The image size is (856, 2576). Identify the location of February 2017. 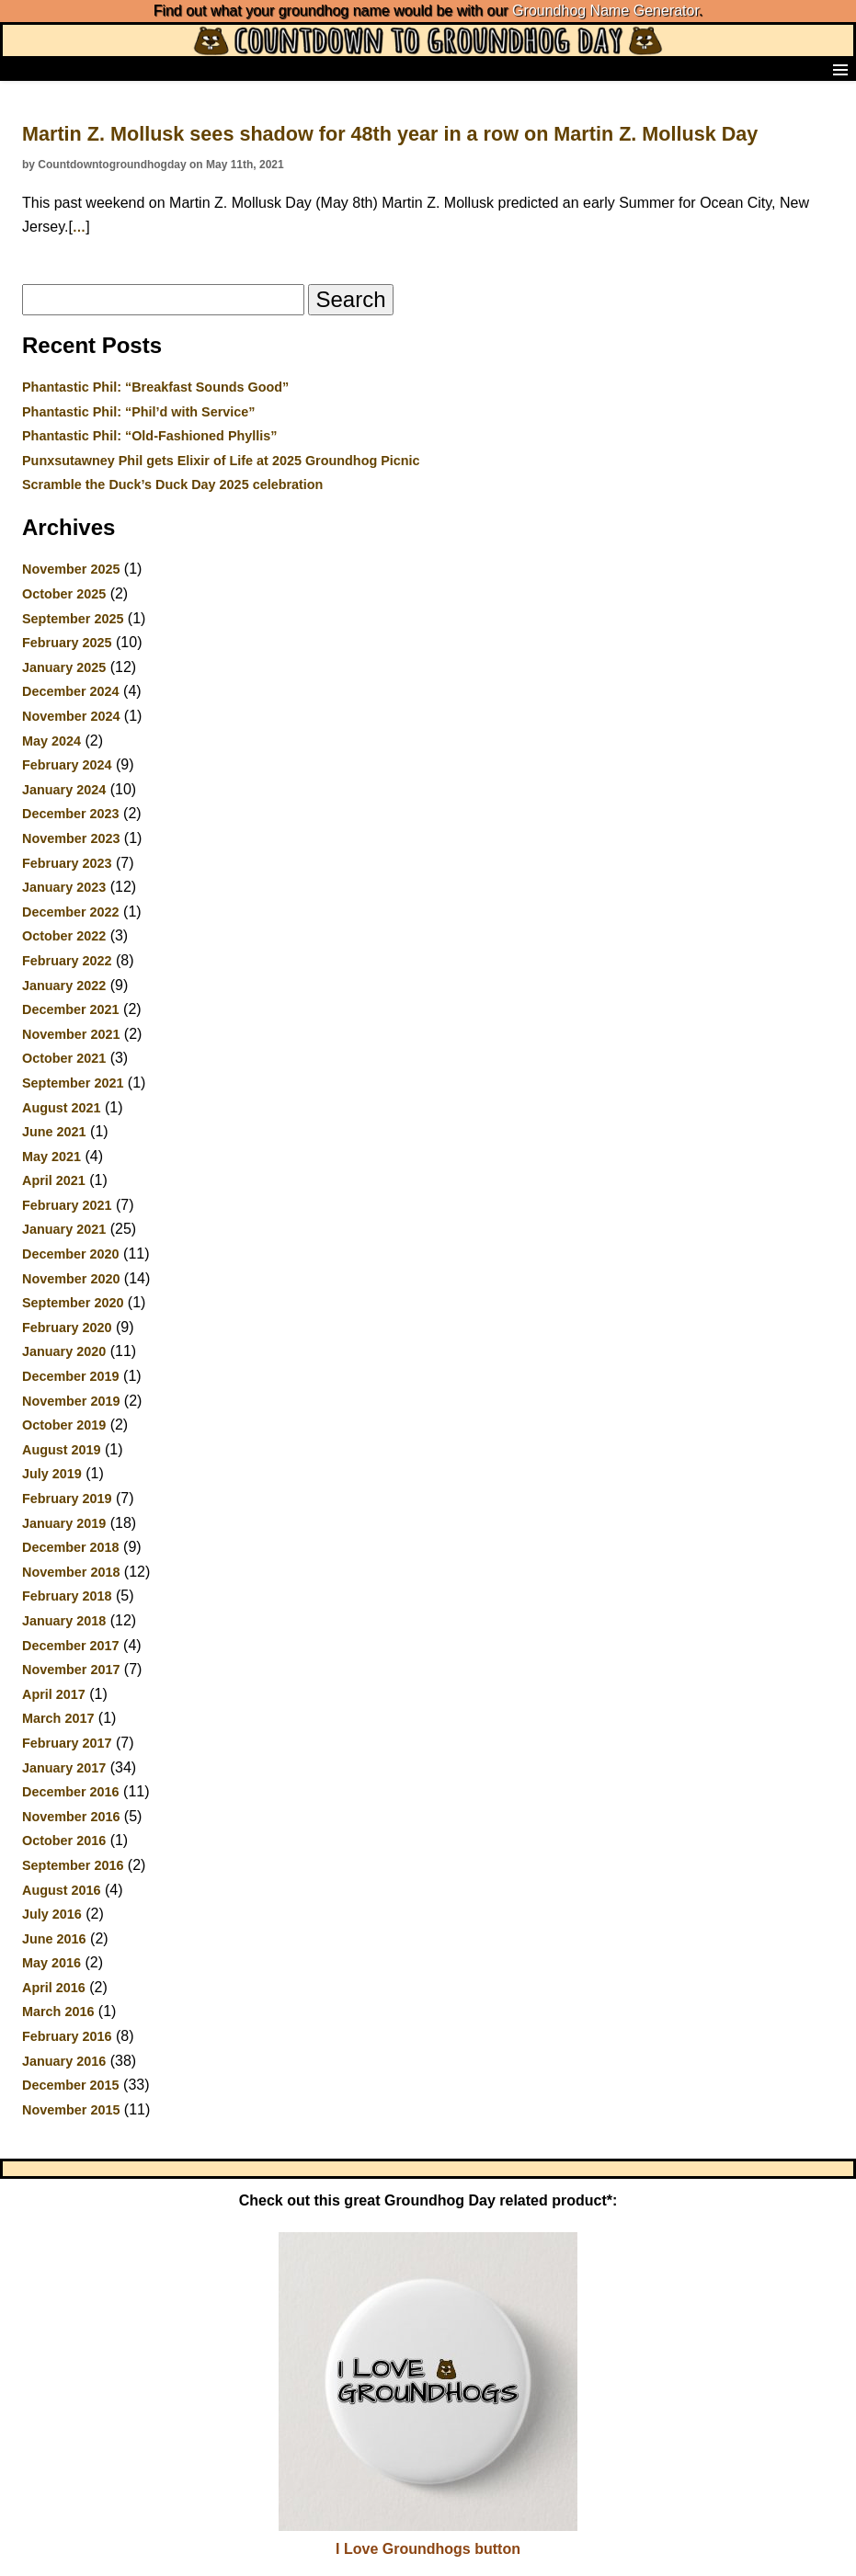
(67, 1743).